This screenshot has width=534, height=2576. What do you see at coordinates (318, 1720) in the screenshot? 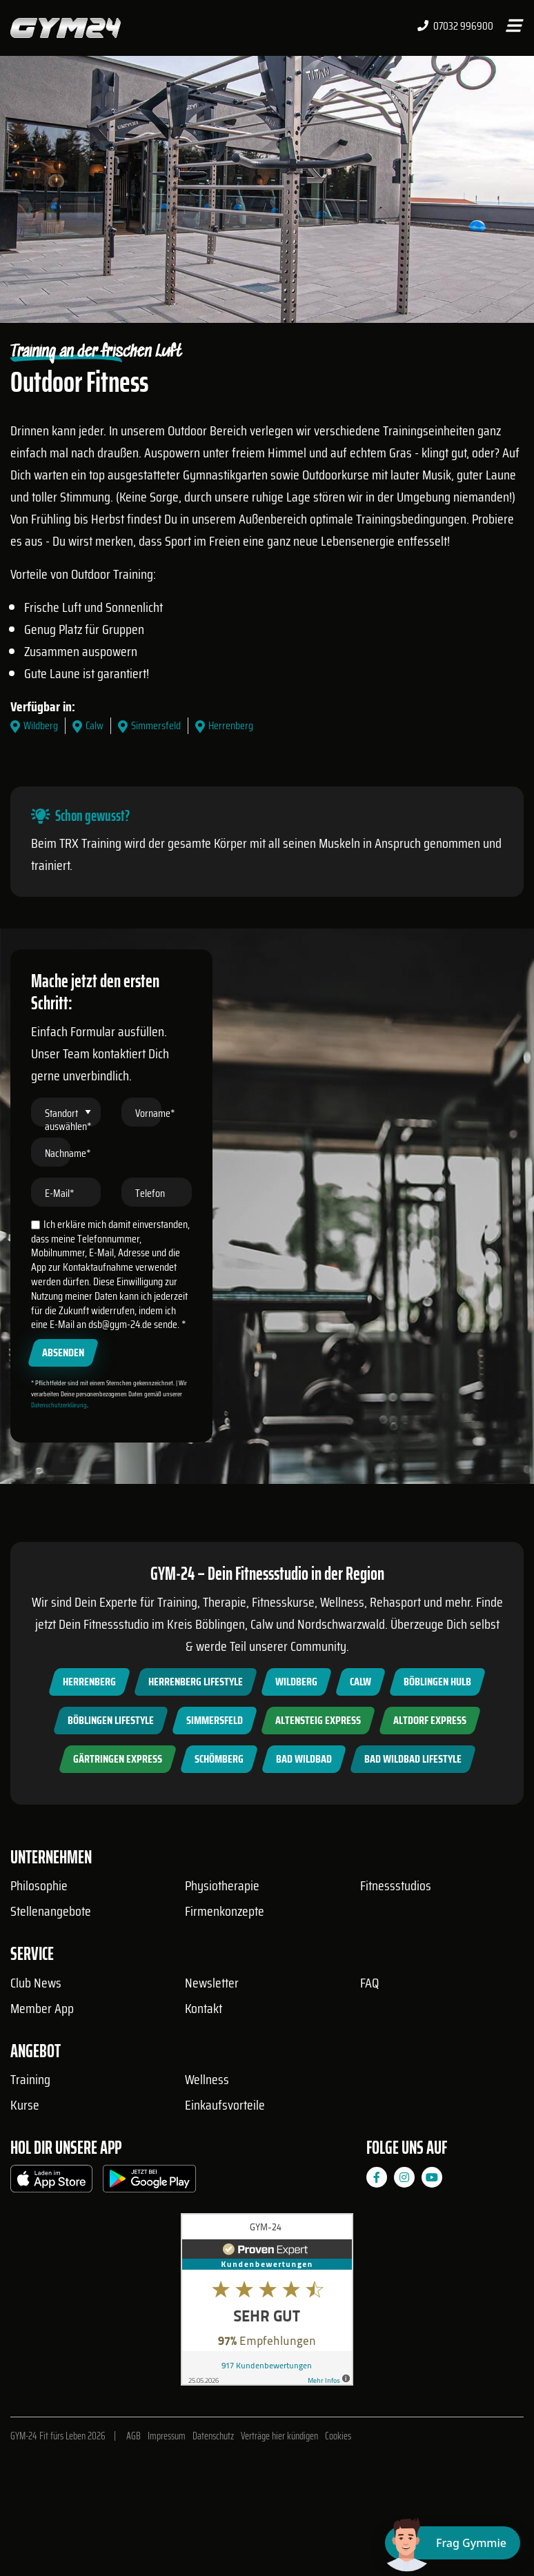
I see `Altensteig Express` at bounding box center [318, 1720].